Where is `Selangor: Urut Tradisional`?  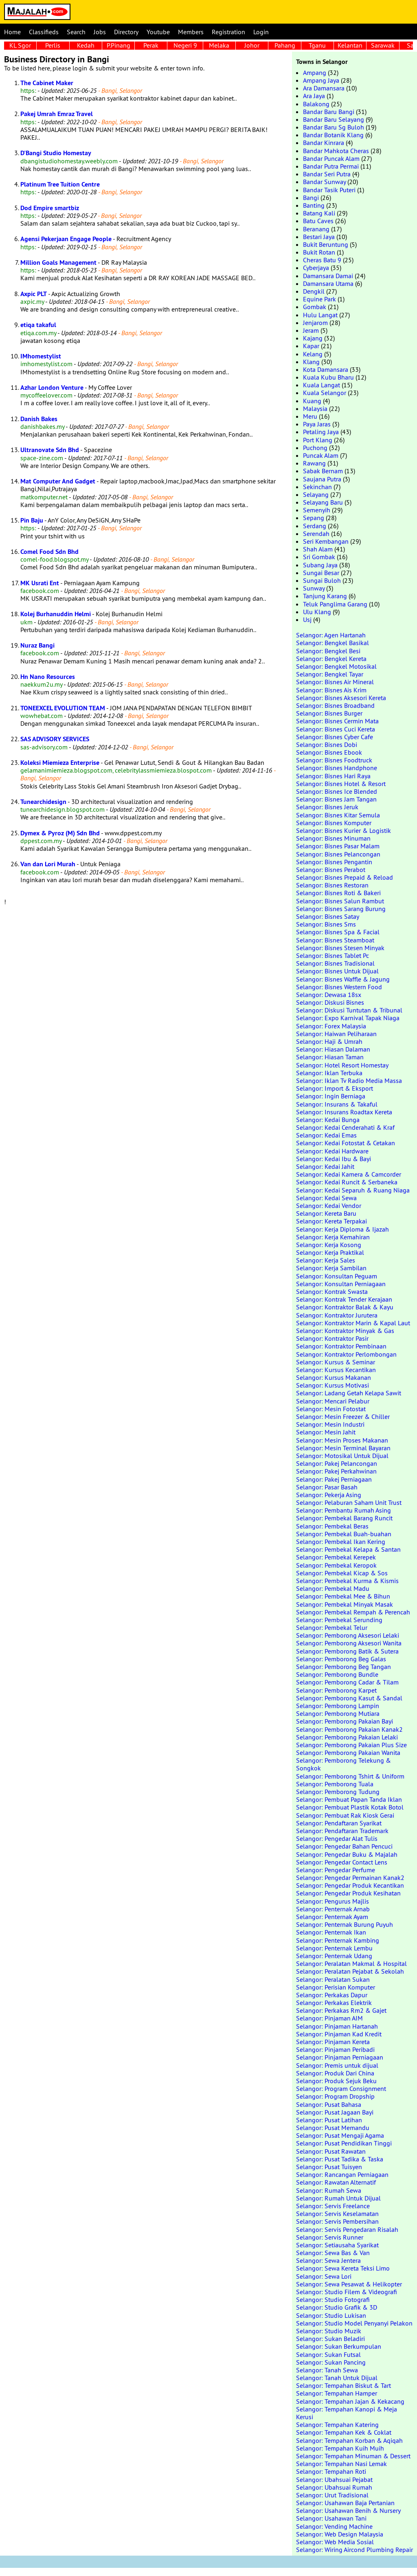 Selangor: Urut Tradisional is located at coordinates (332, 2495).